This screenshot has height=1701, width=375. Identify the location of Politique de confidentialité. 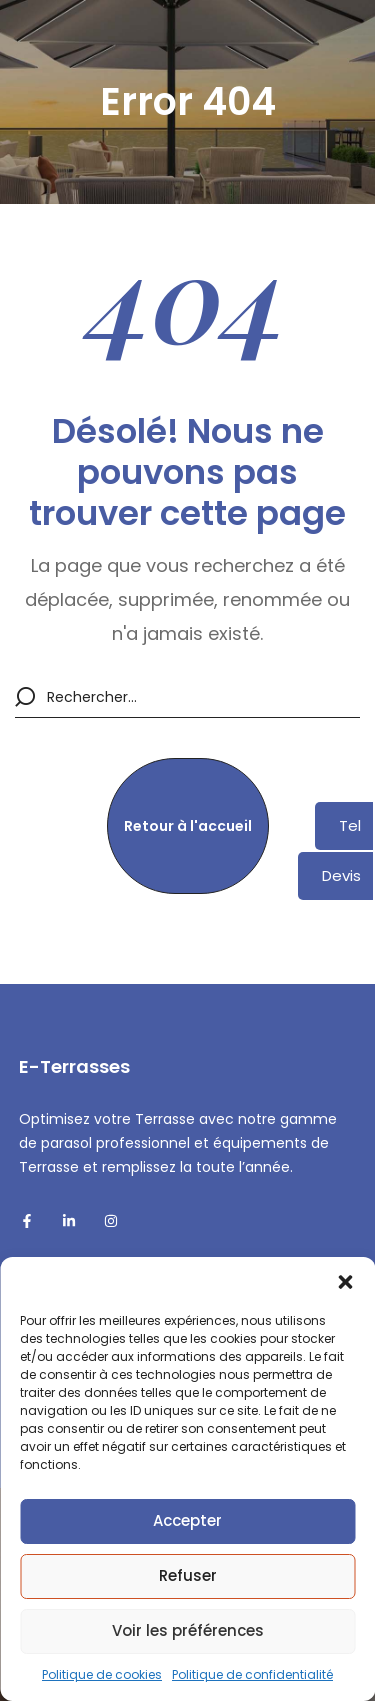
(252, 1674).